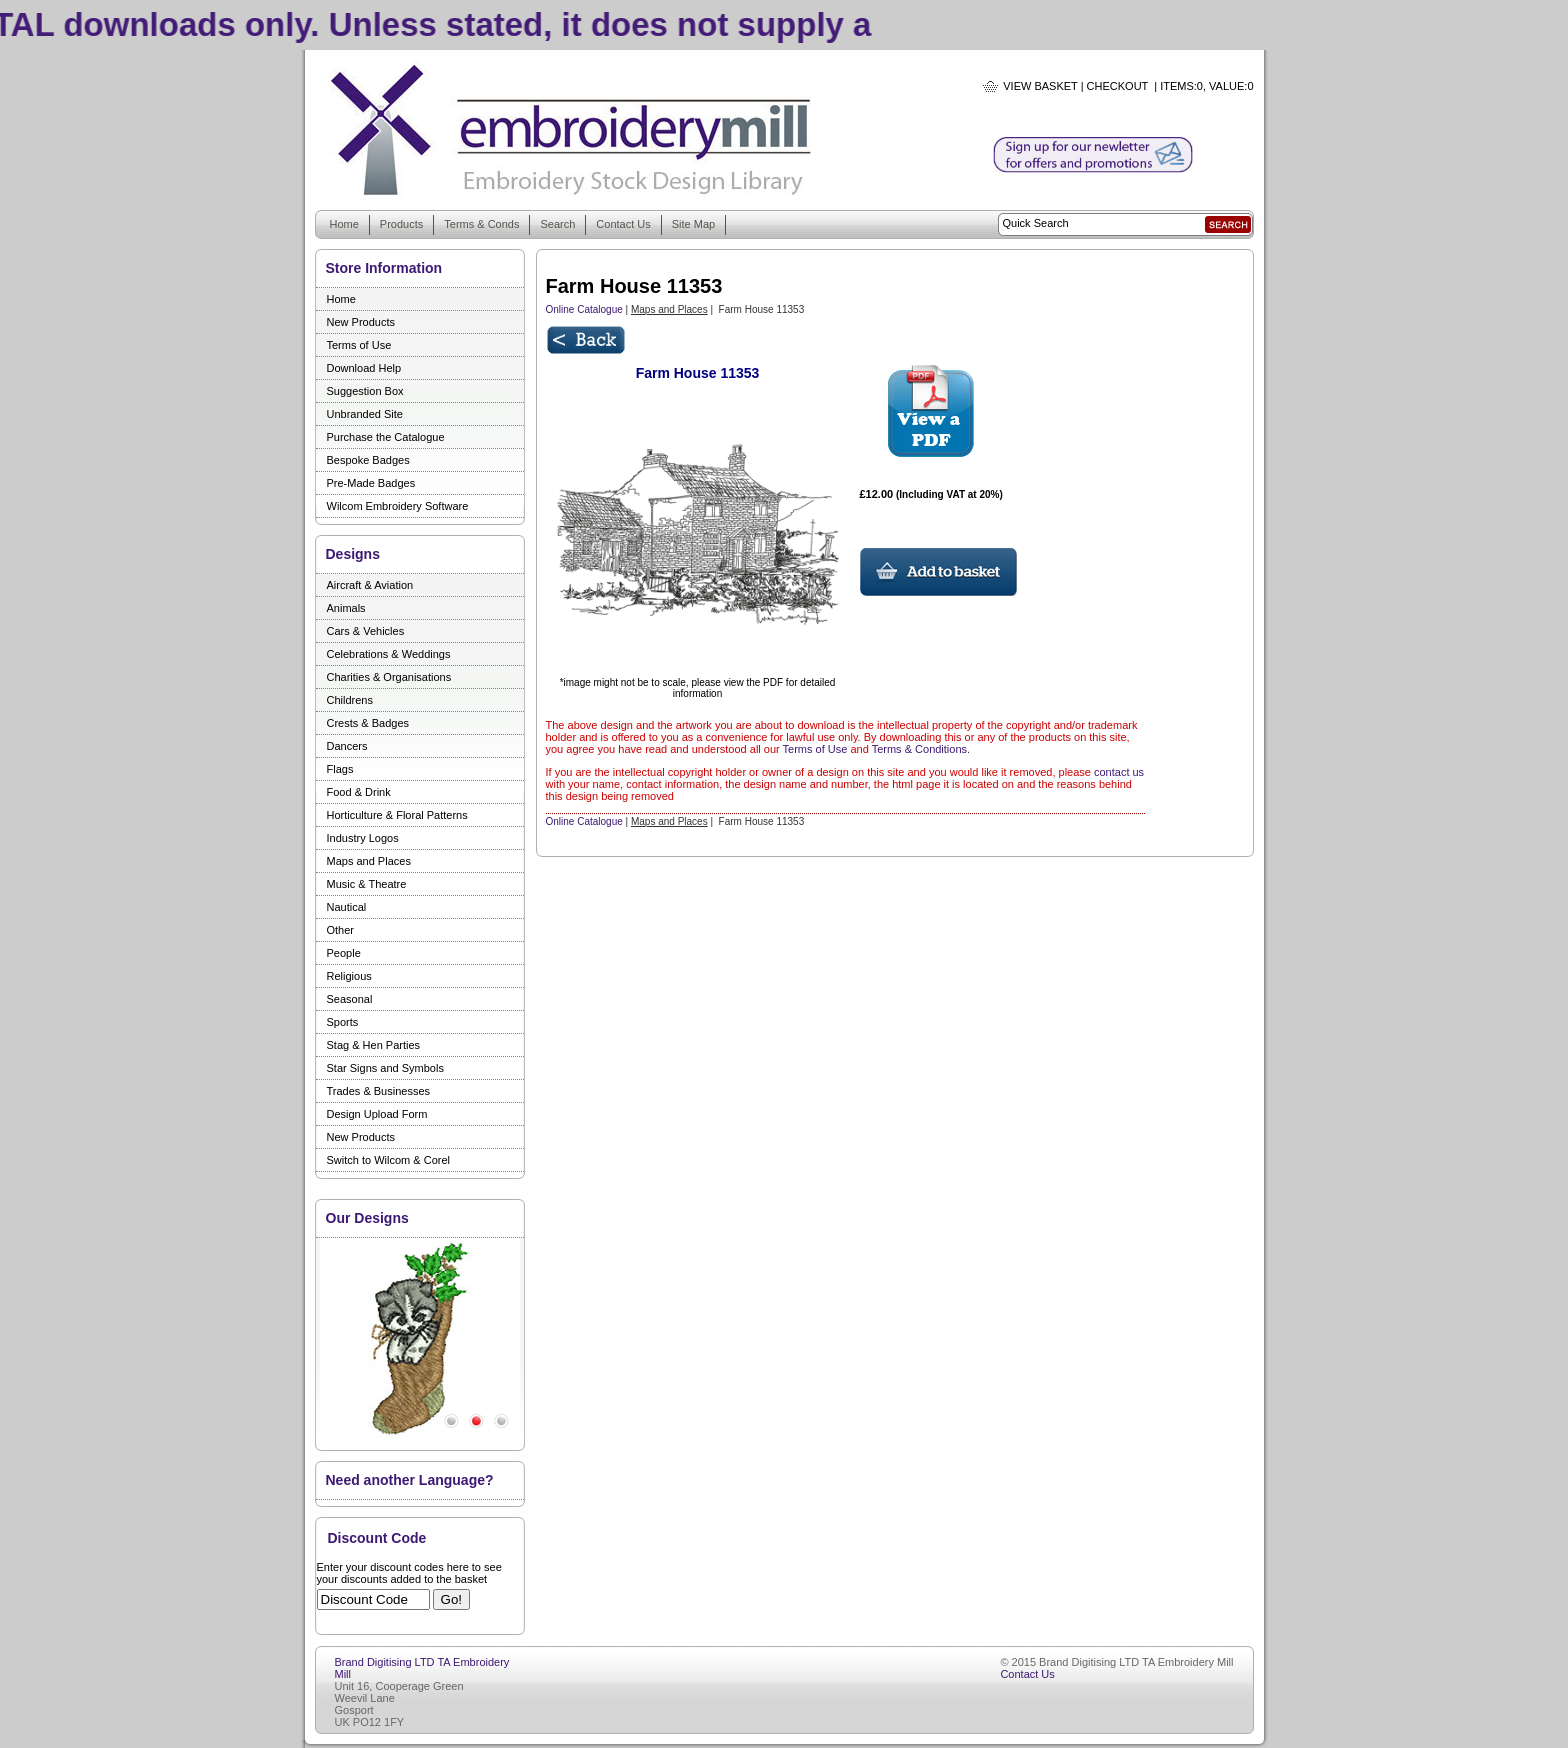 The image size is (1568, 1748). What do you see at coordinates (346, 608) in the screenshot?
I see `Animals` at bounding box center [346, 608].